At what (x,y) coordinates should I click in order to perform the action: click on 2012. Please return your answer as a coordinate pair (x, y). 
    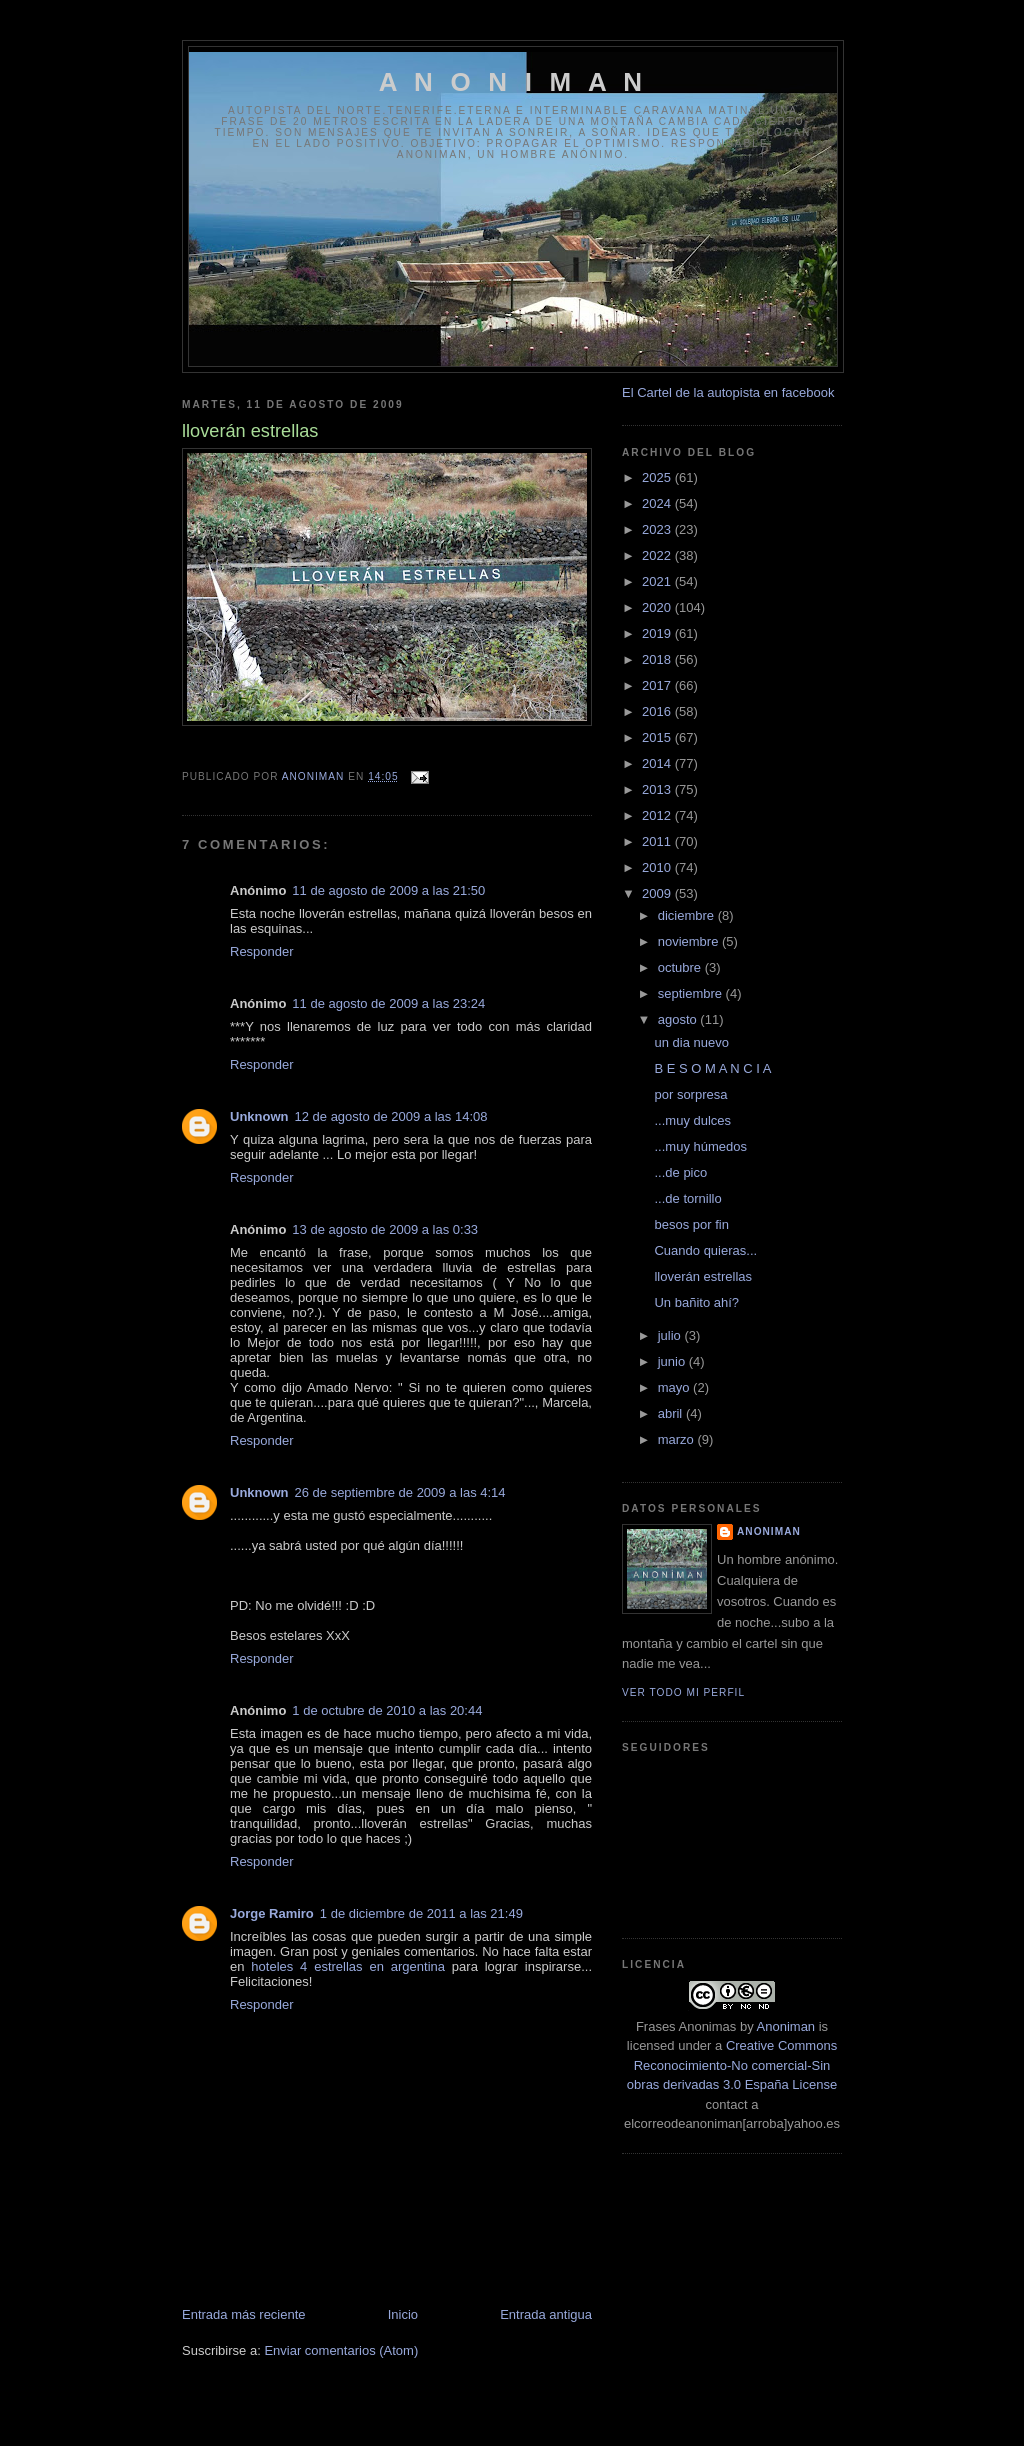
    Looking at the image, I should click on (658, 815).